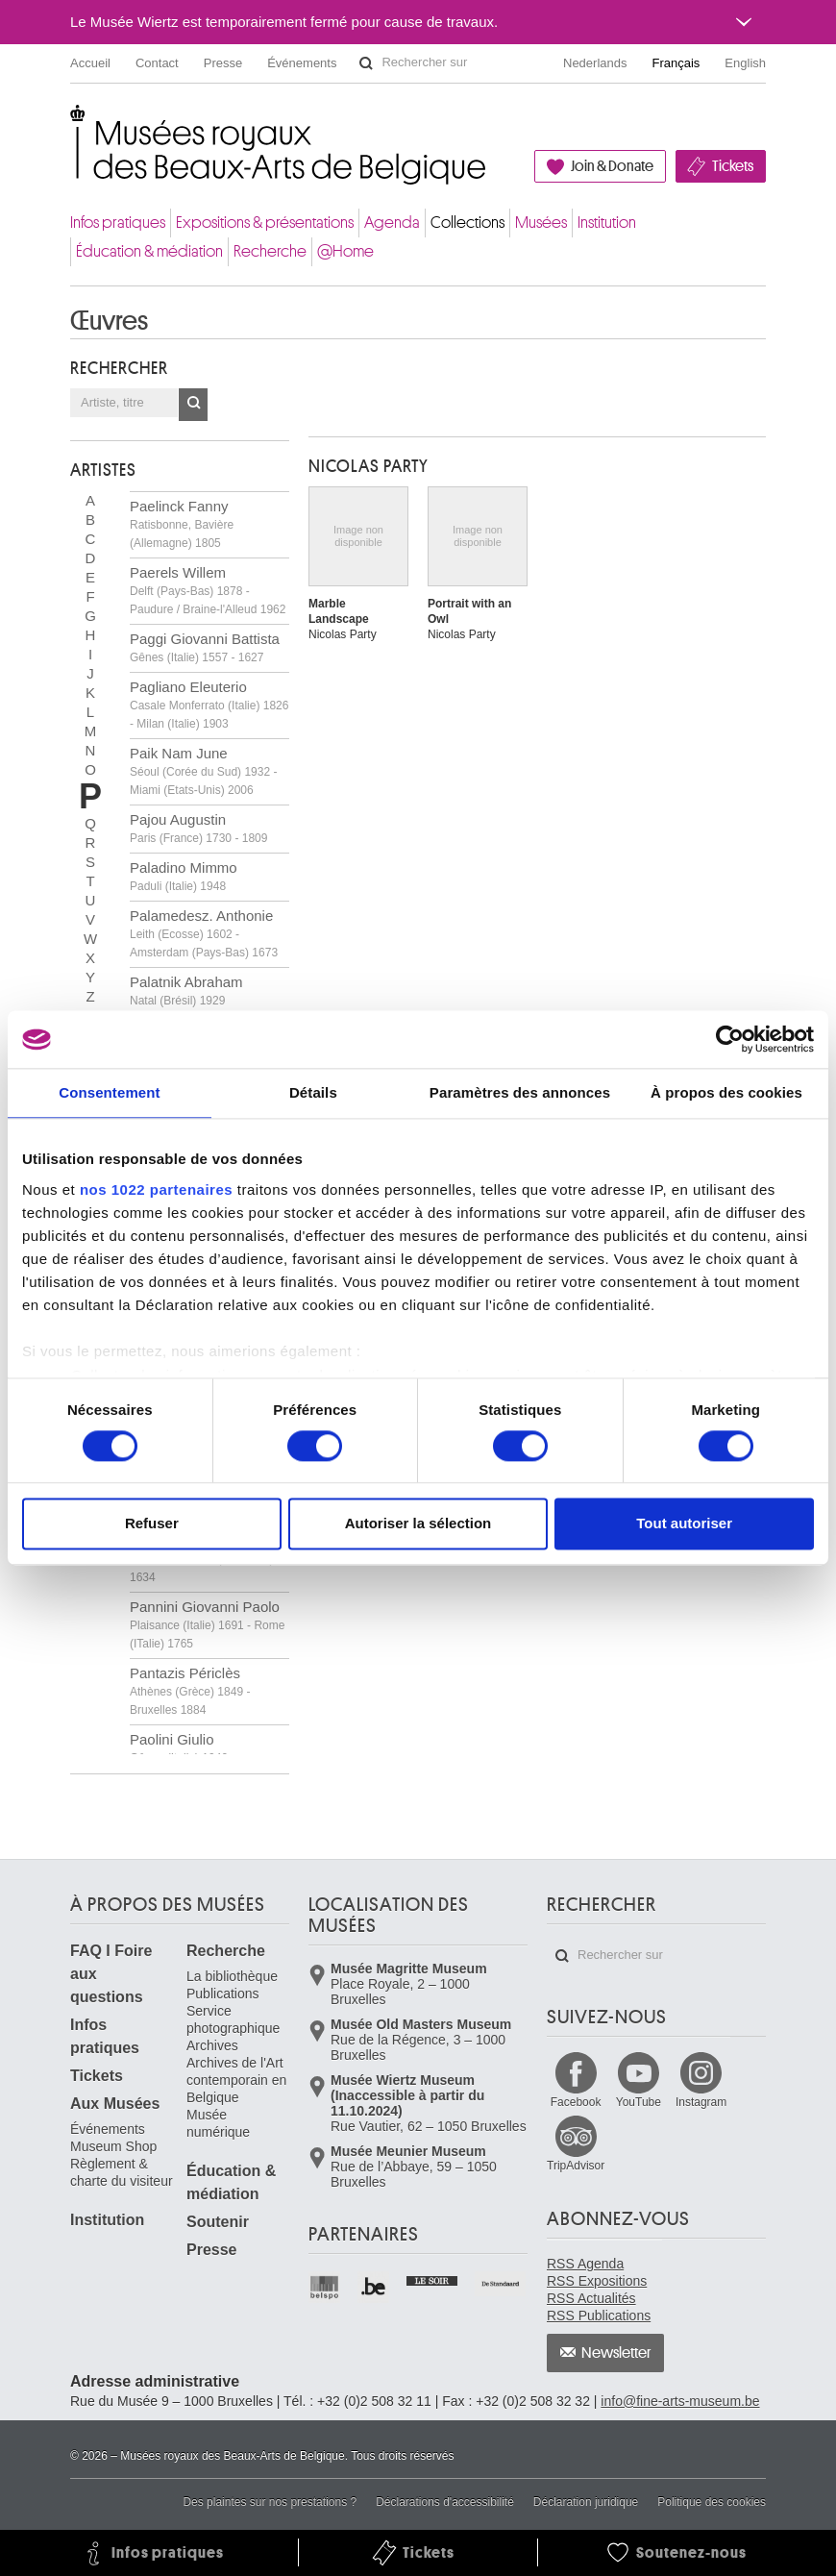  I want to click on Nederlands, so click(595, 63).